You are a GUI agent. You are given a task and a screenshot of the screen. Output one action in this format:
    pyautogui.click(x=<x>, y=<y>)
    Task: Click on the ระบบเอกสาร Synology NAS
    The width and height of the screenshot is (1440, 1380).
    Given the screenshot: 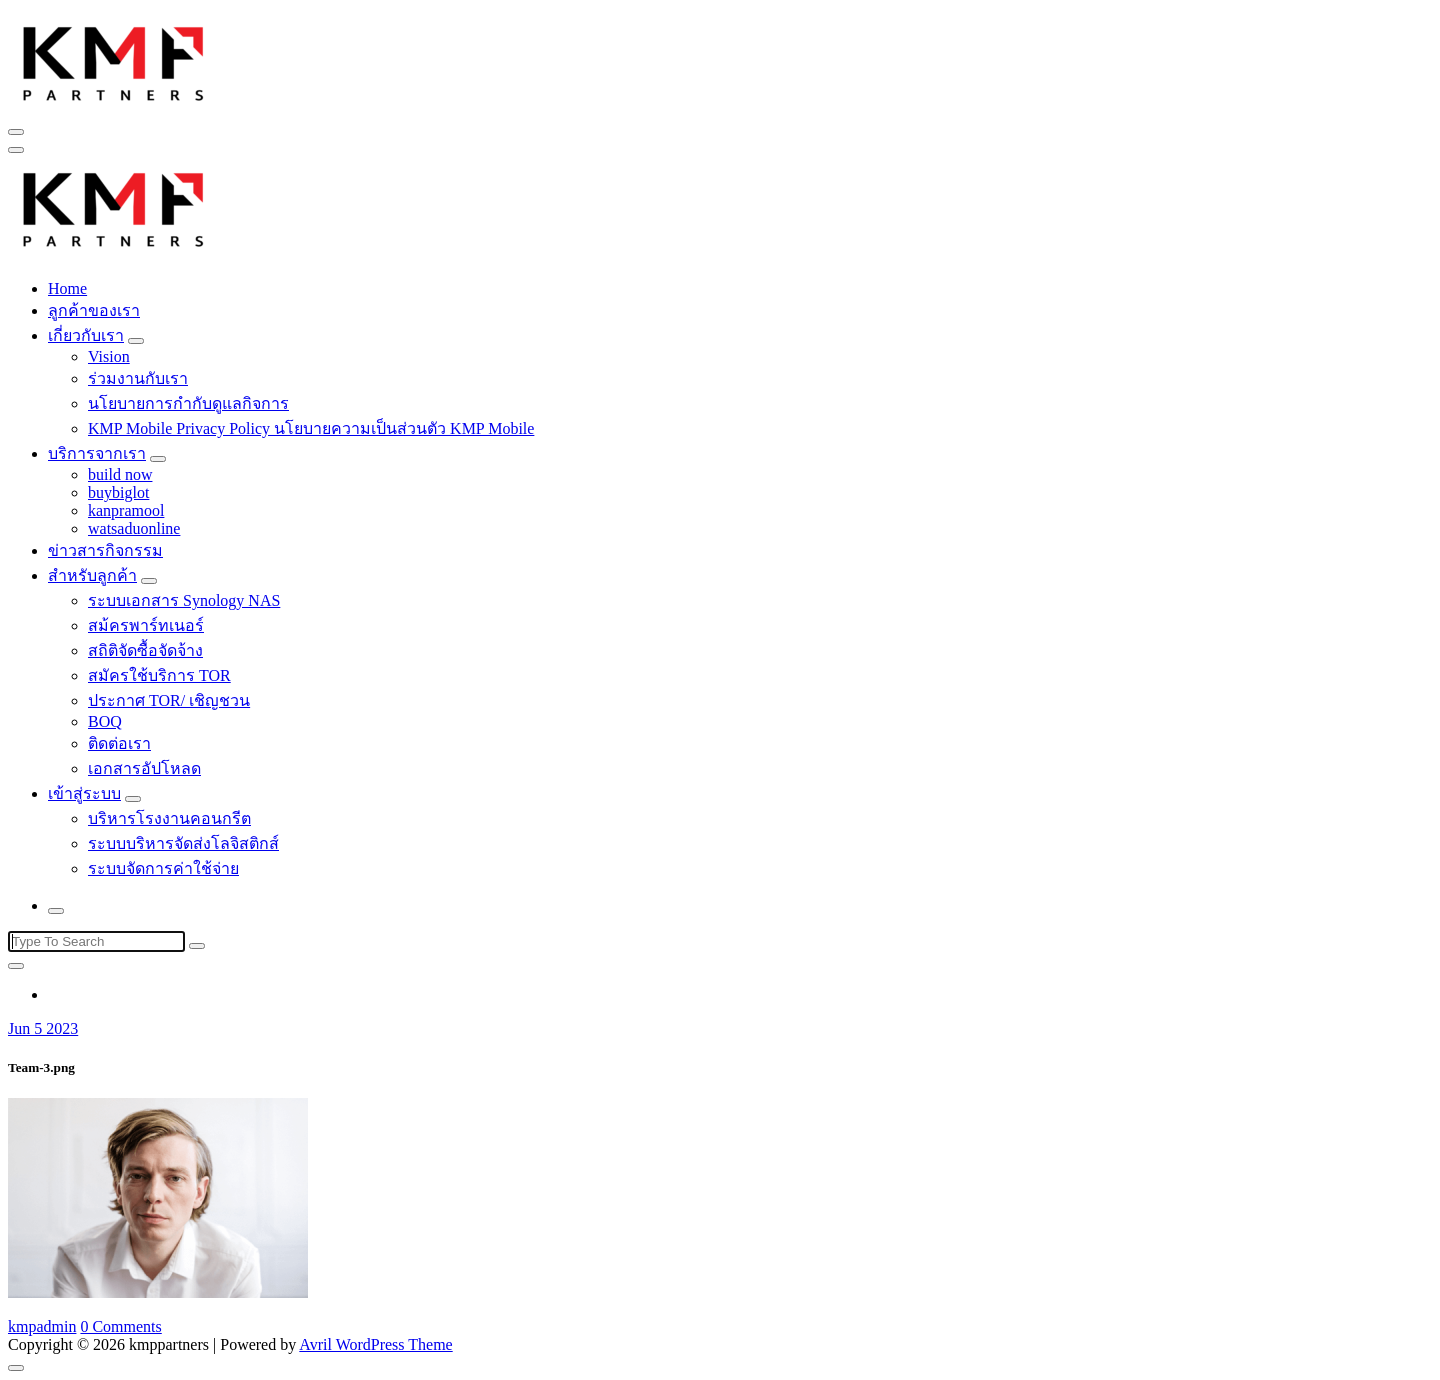 What is the action you would take?
    pyautogui.click(x=184, y=600)
    